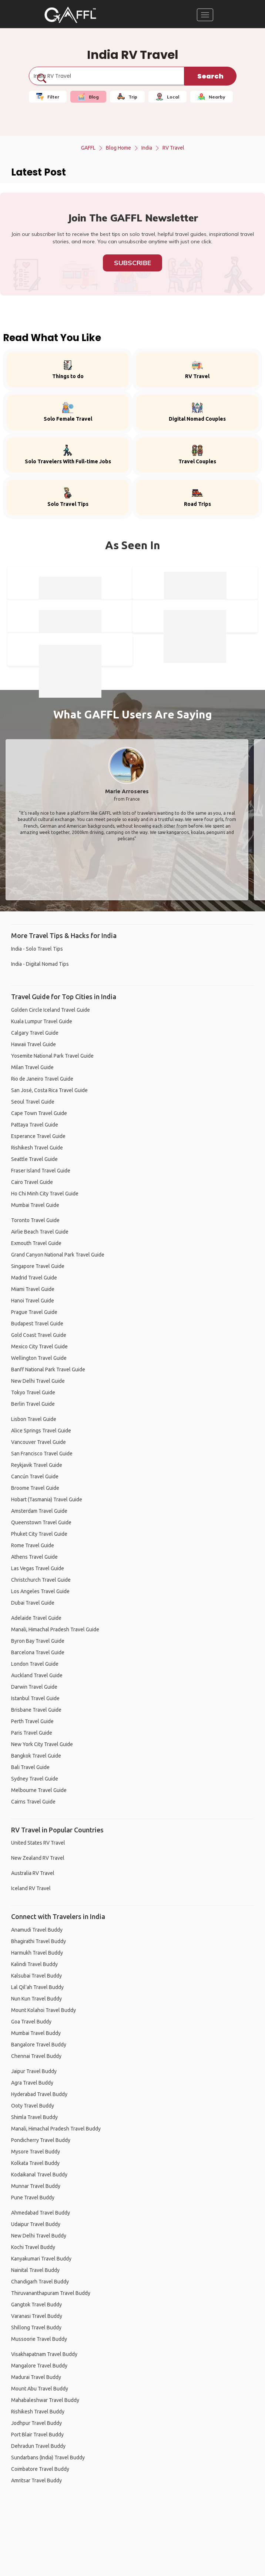 The image size is (265, 2576). What do you see at coordinates (37, 1953) in the screenshot?
I see `Harmukh Travel Buddy` at bounding box center [37, 1953].